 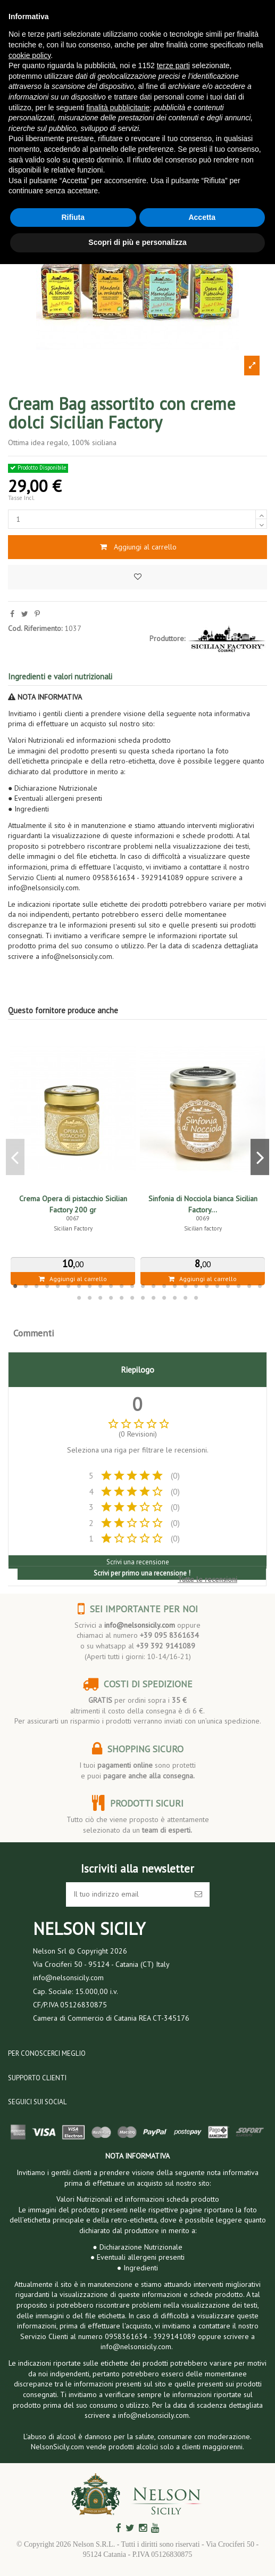 I want to click on finalità pubblicitarie, so click(x=117, y=107).